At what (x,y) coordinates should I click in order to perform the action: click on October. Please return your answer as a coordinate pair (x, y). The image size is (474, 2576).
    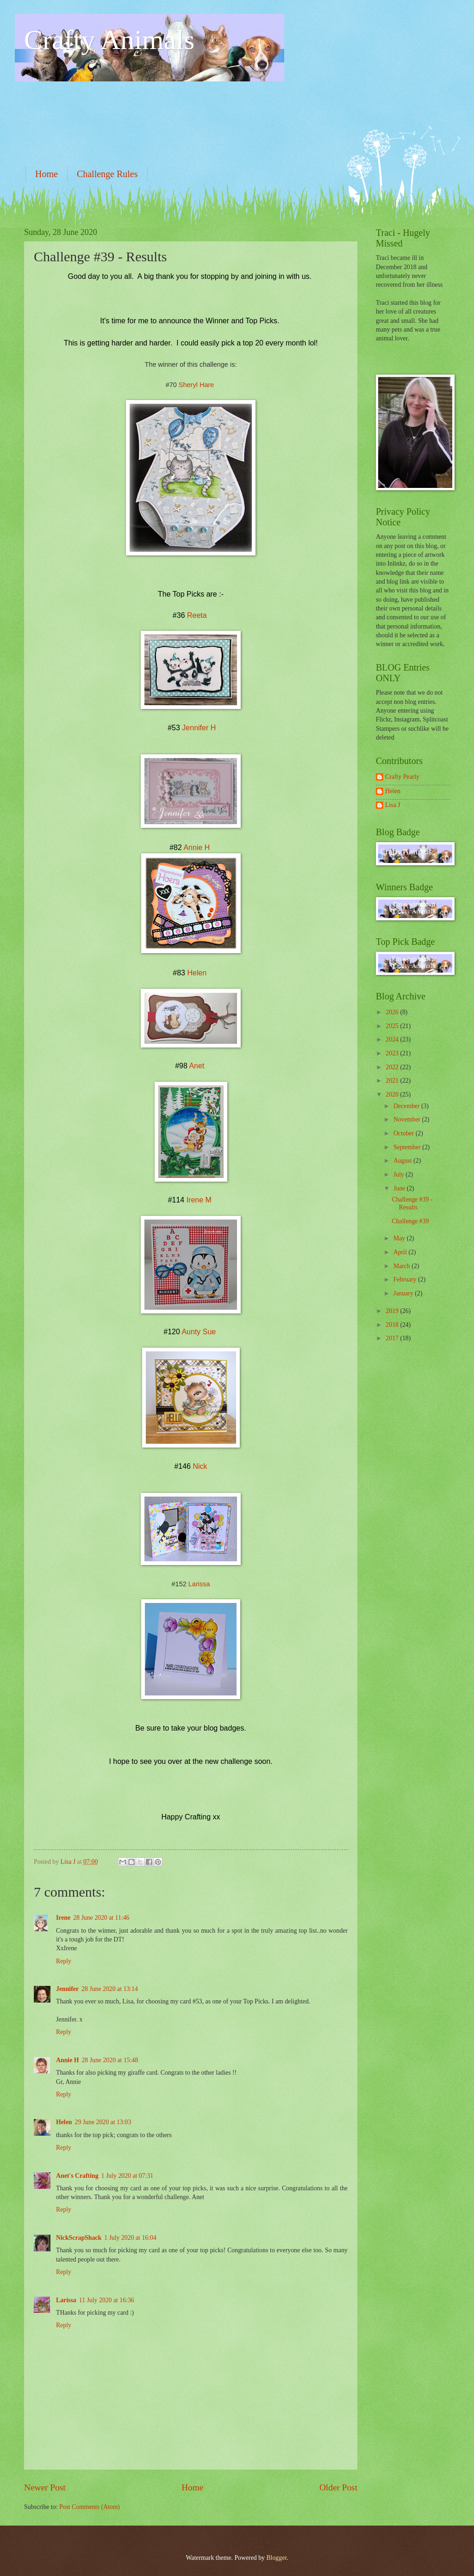
    Looking at the image, I should click on (404, 1133).